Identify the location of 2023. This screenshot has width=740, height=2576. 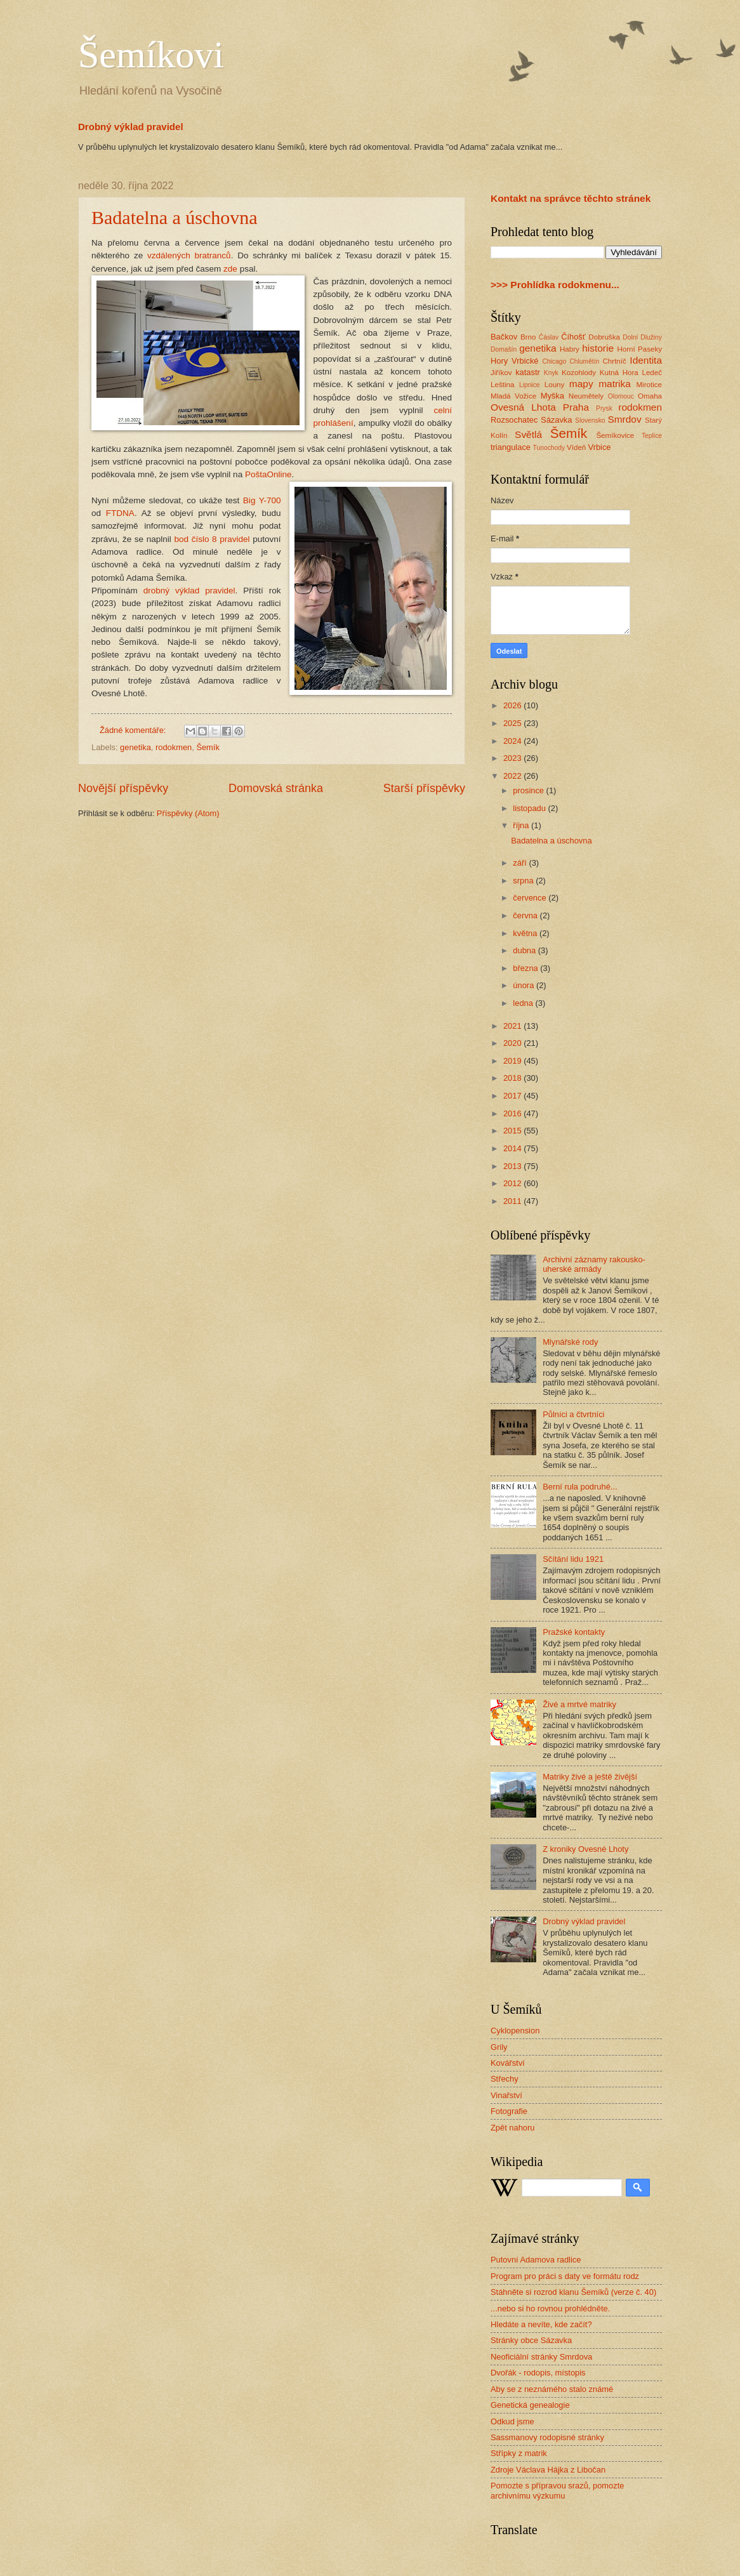
(513, 758).